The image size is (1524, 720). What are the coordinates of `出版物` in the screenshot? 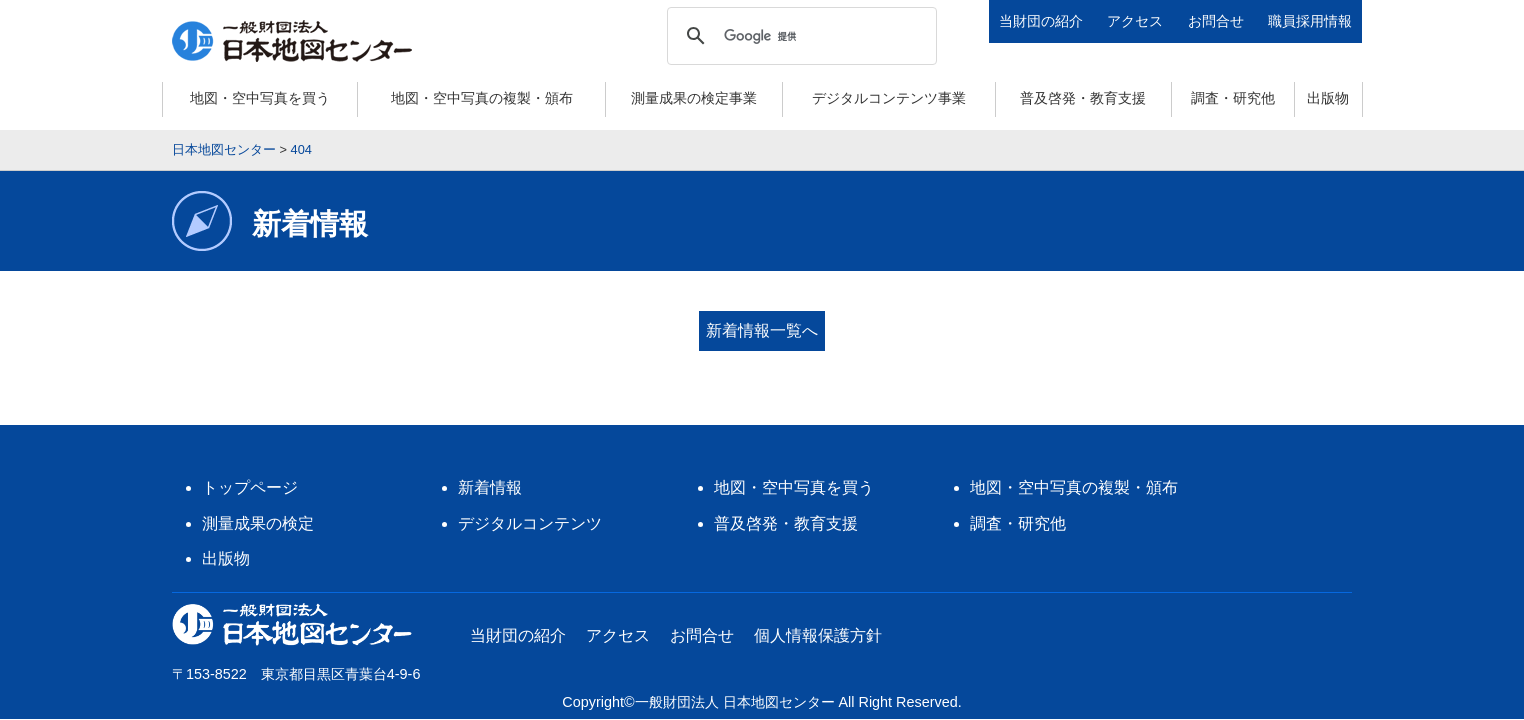 It's located at (1328, 98).